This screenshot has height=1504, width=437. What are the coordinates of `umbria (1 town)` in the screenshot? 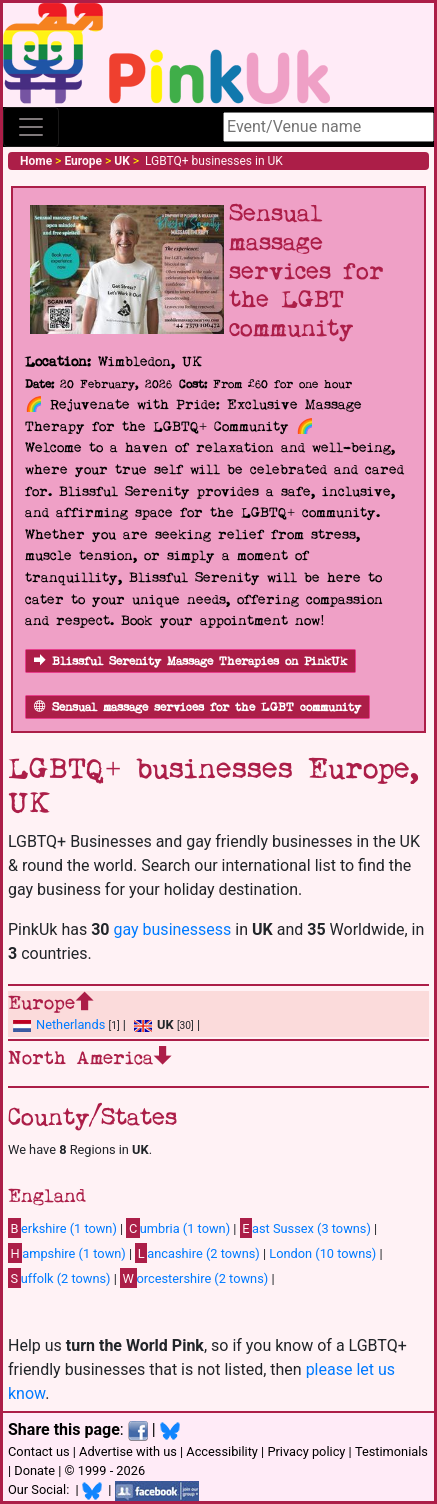 It's located at (178, 1228).